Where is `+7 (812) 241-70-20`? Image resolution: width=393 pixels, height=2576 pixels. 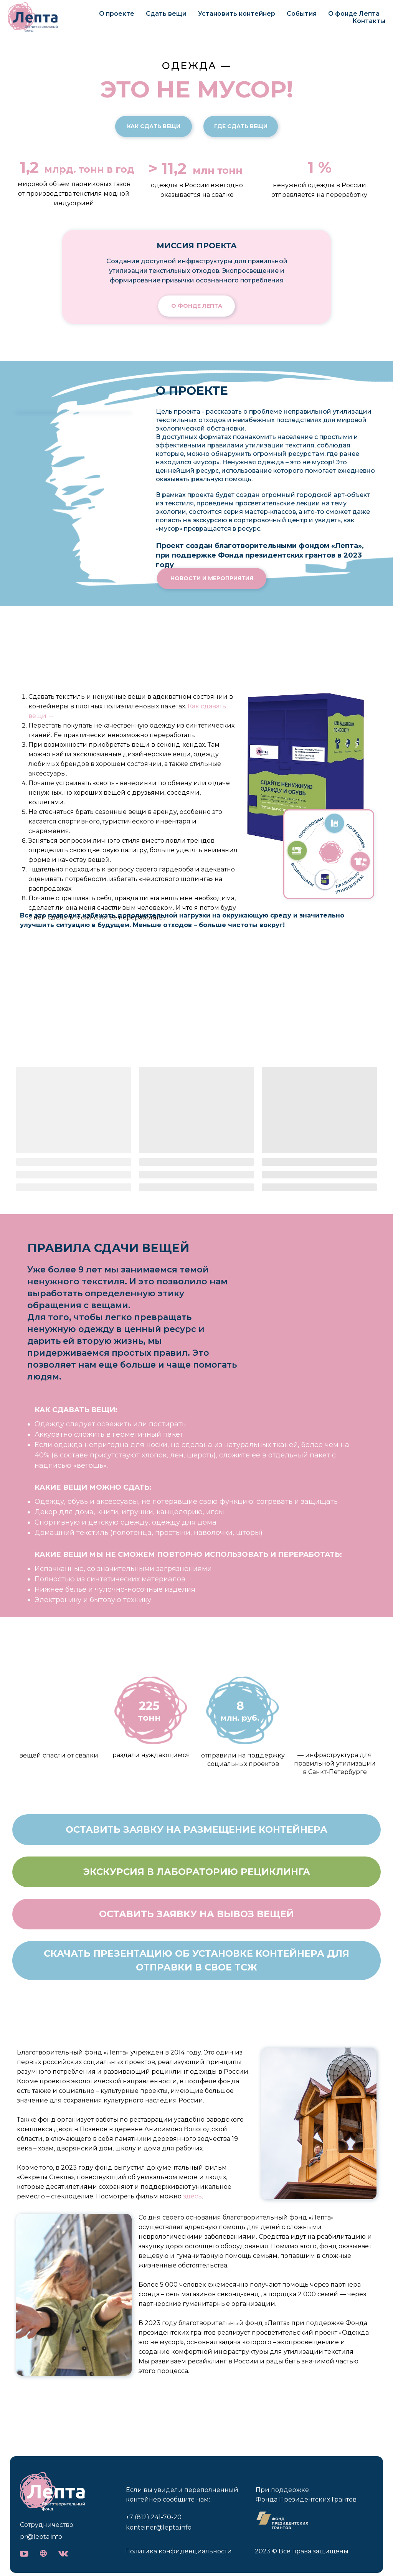 +7 (812) 241-70-20 is located at coordinates (154, 2517).